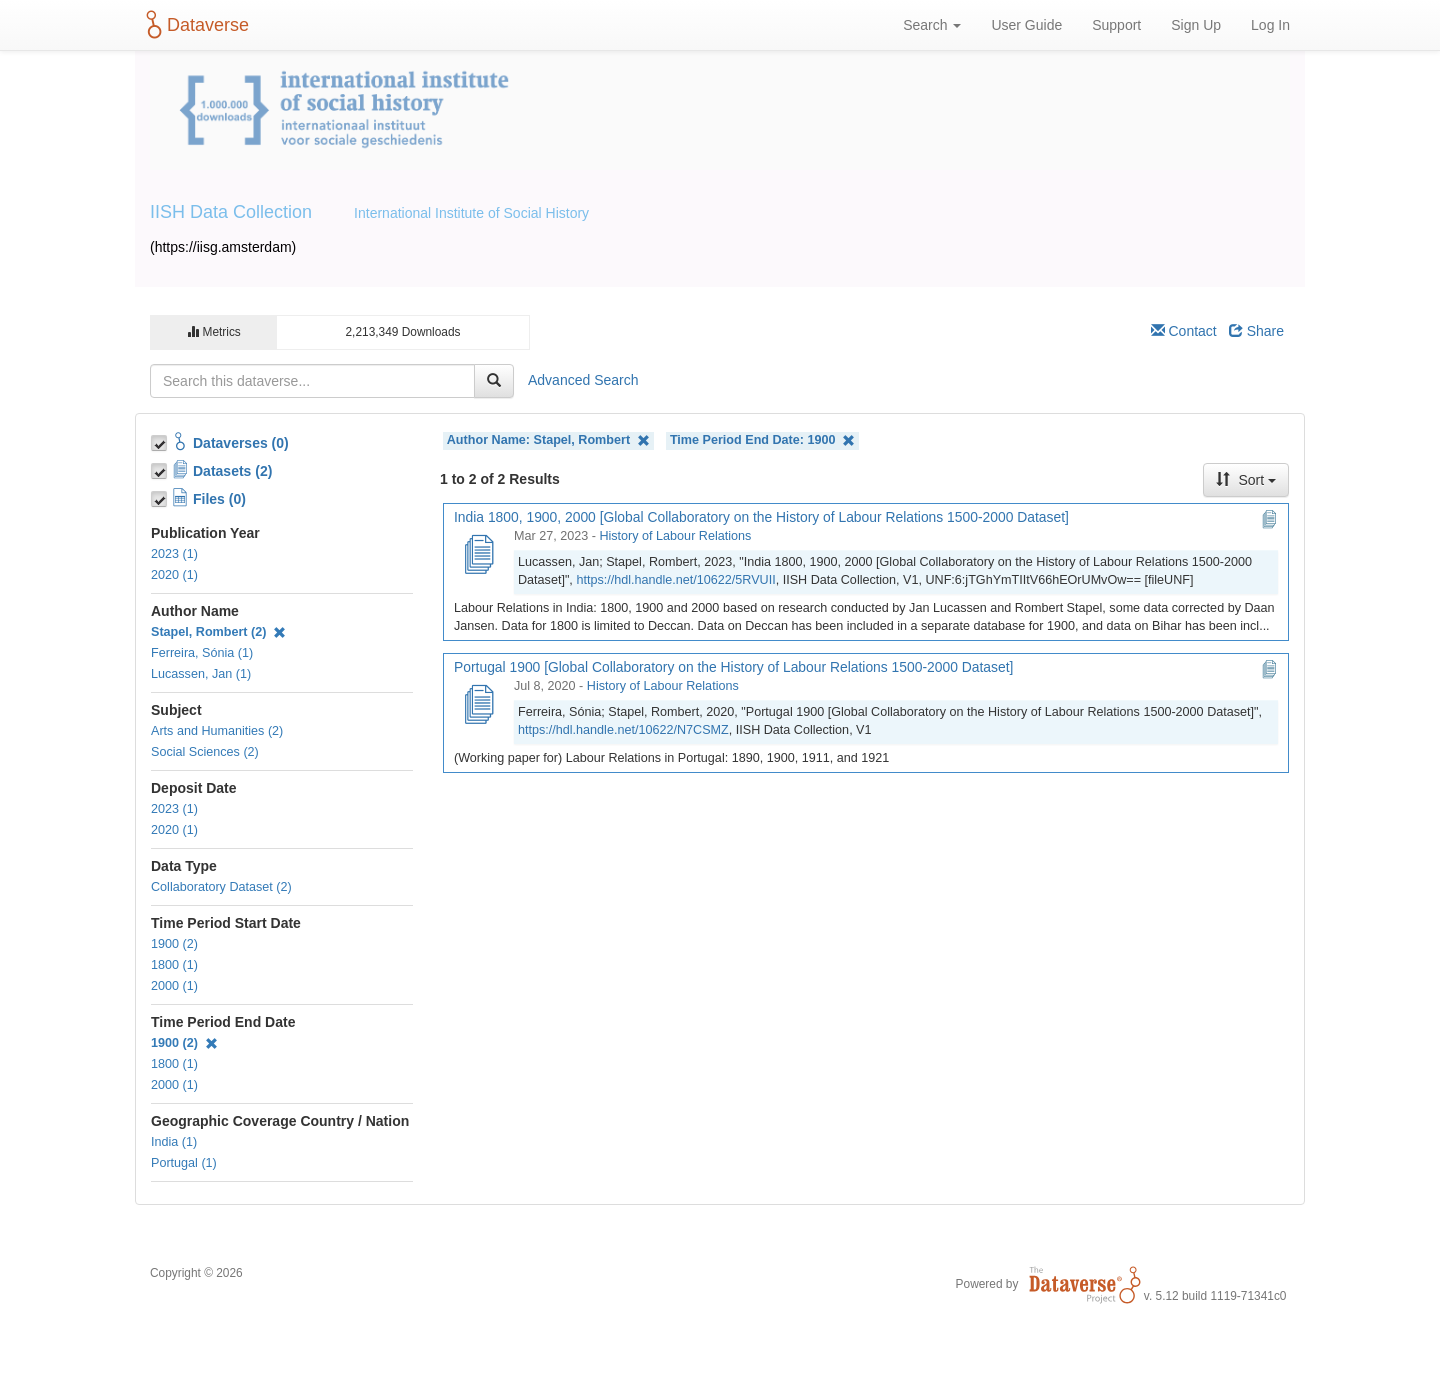 Image resolution: width=1440 pixels, height=1385 pixels. I want to click on Collaboratory Dataset (2), so click(221, 887).